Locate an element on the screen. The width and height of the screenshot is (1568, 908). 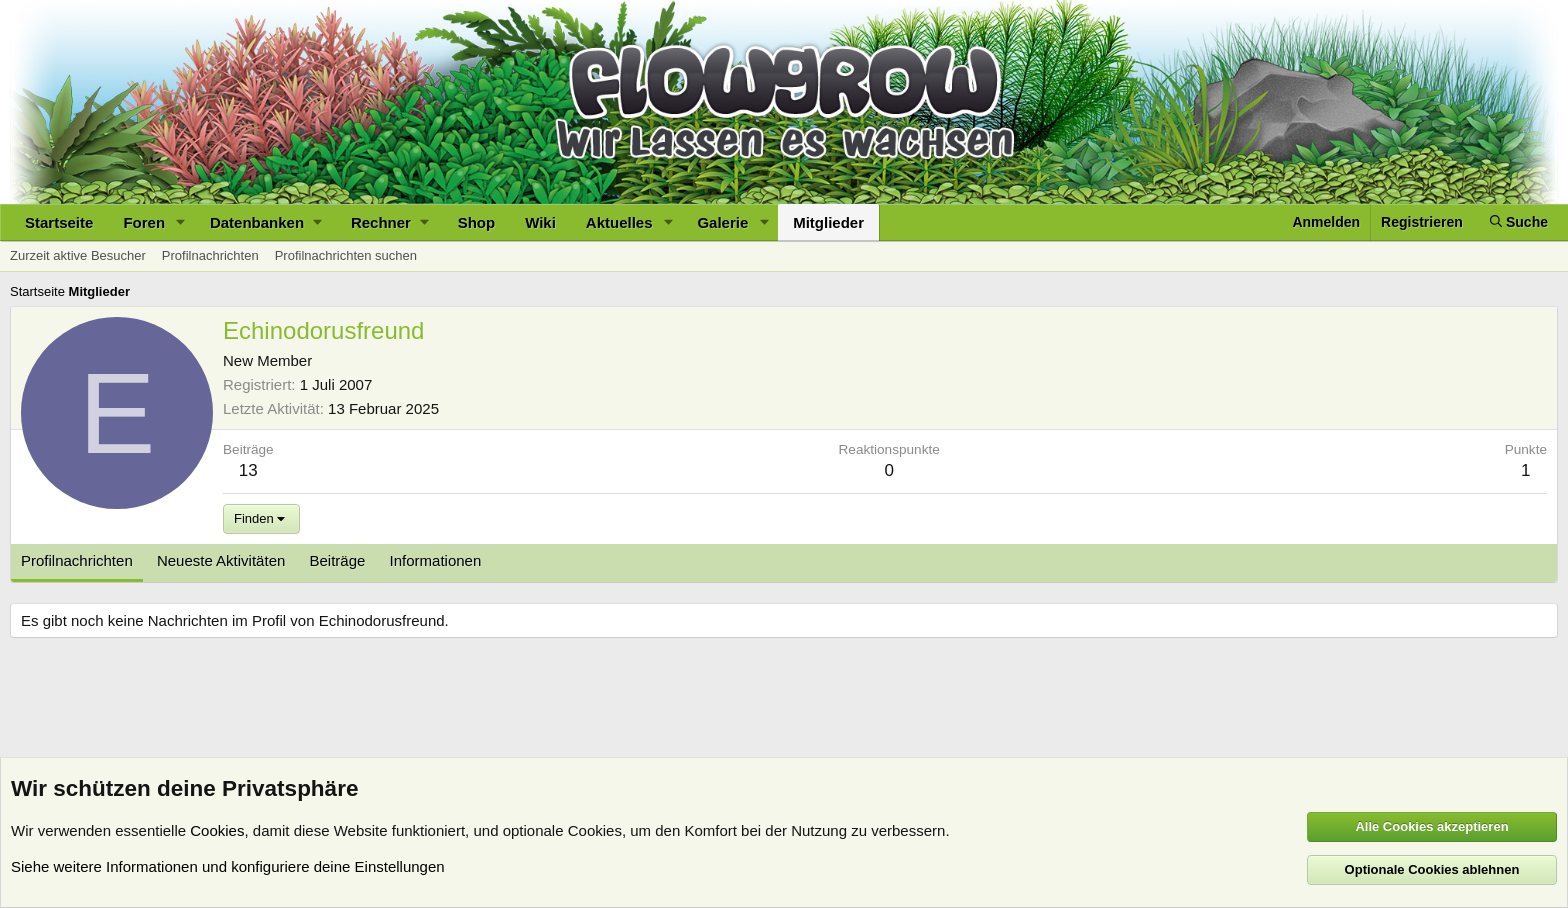
Aktuelles is located at coordinates (619, 222).